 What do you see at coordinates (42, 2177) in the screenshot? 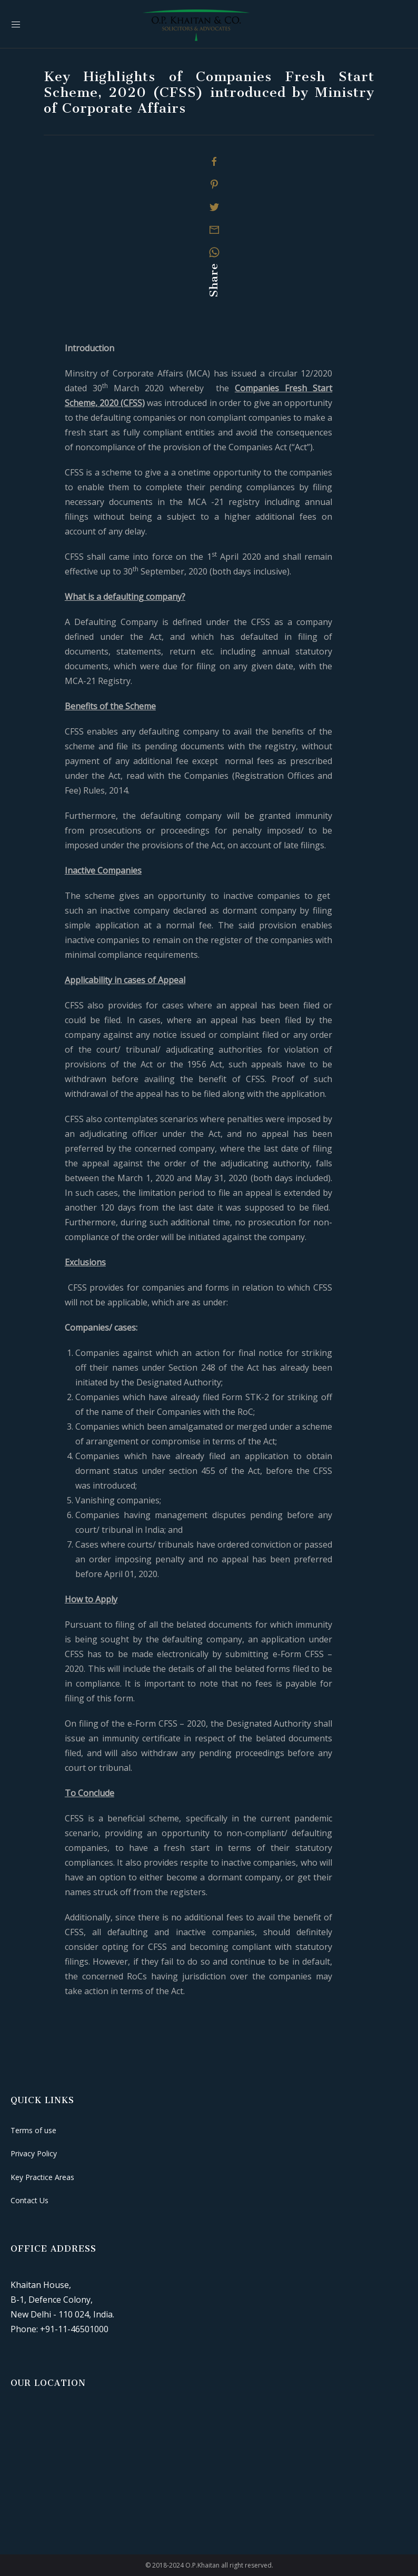
I see `Key Practice Areas` at bounding box center [42, 2177].